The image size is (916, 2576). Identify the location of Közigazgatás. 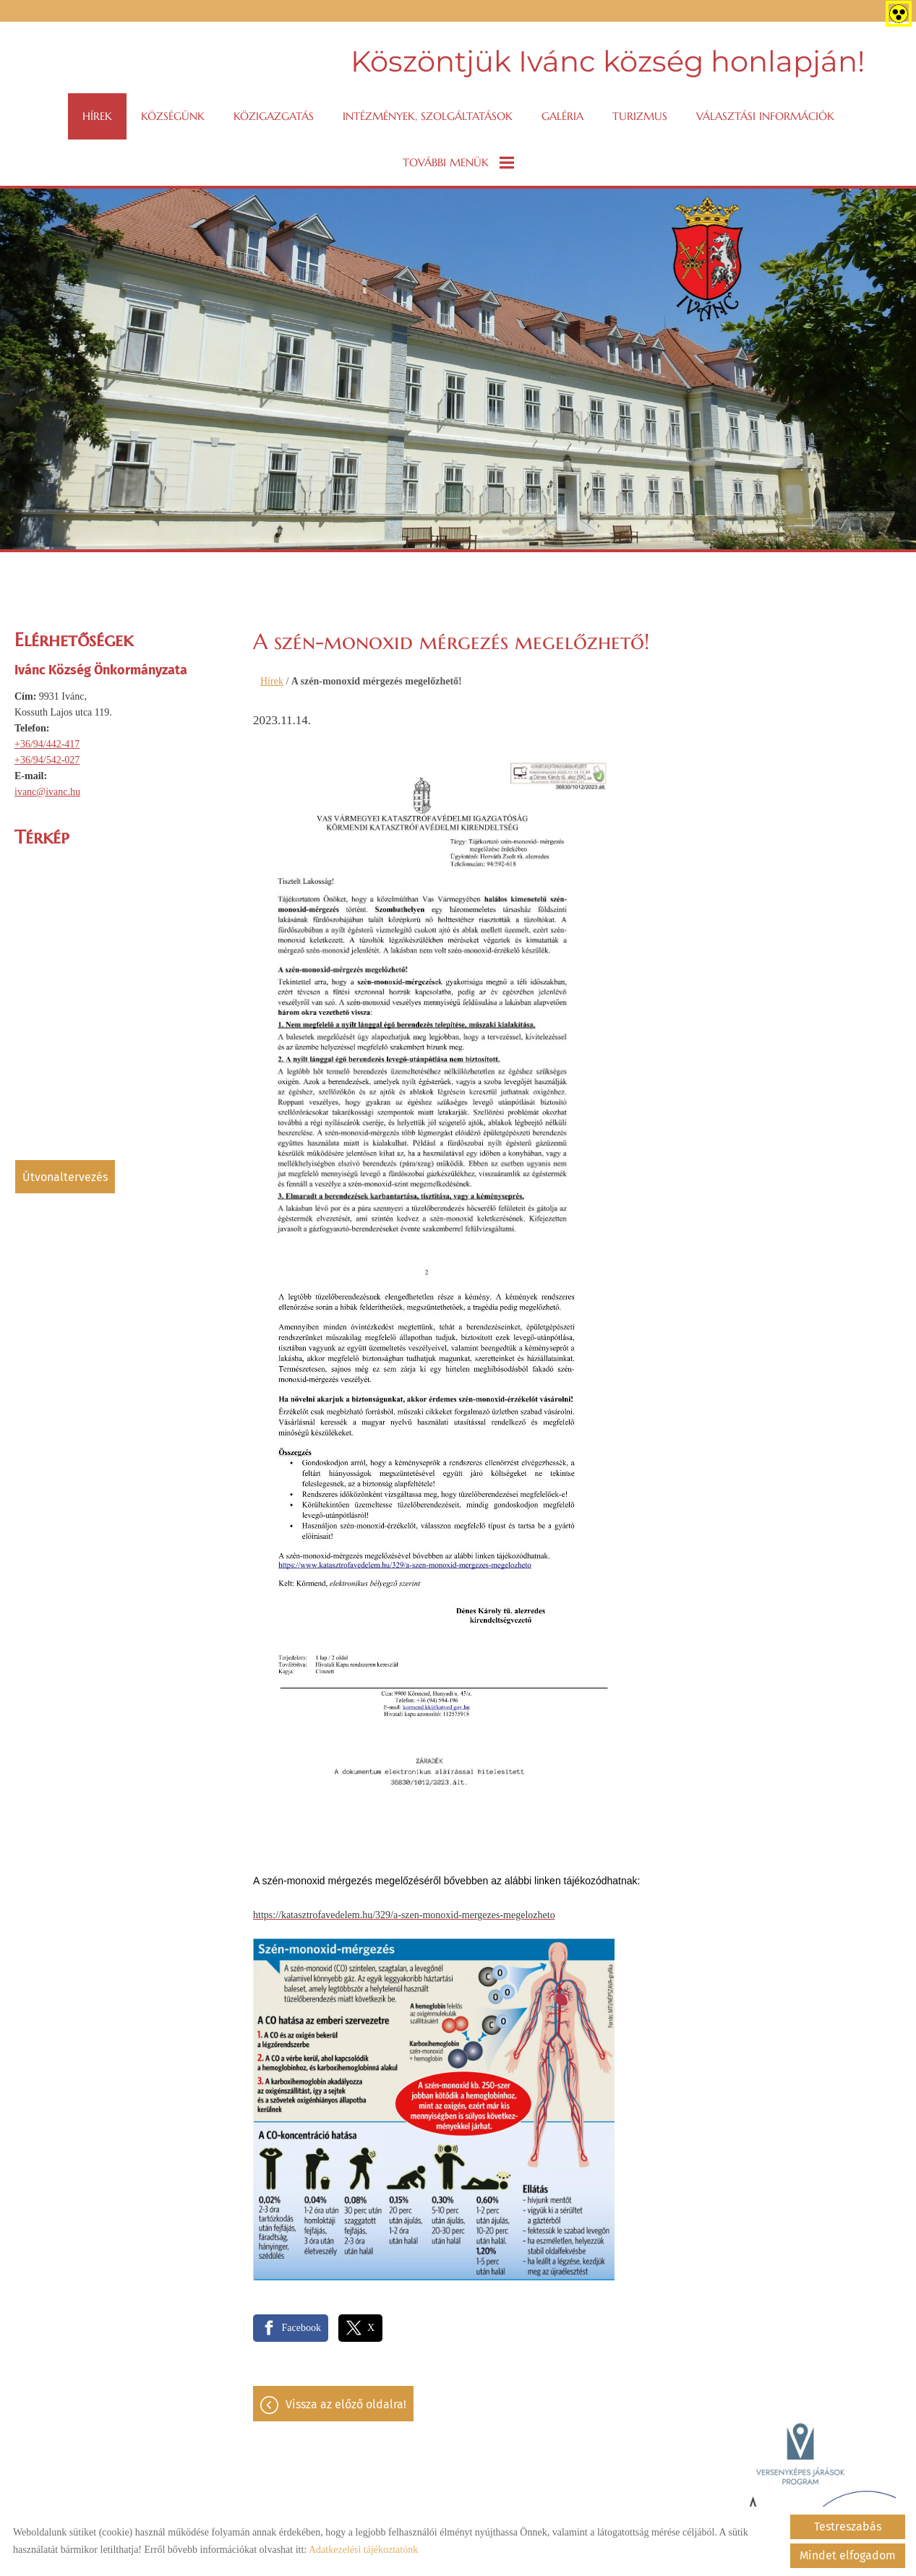
(274, 116).